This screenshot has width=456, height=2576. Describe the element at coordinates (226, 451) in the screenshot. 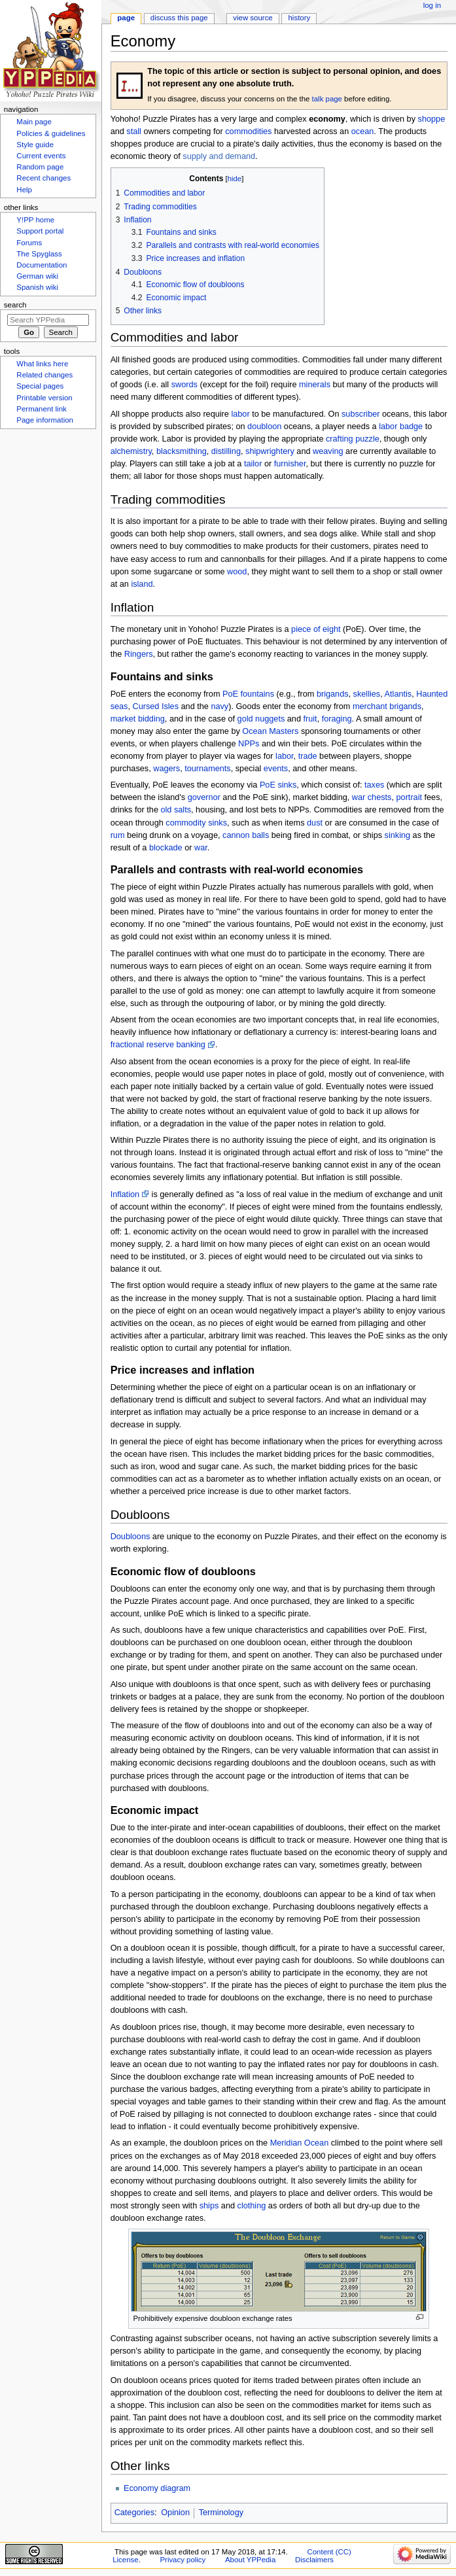

I see `distilling` at that location.